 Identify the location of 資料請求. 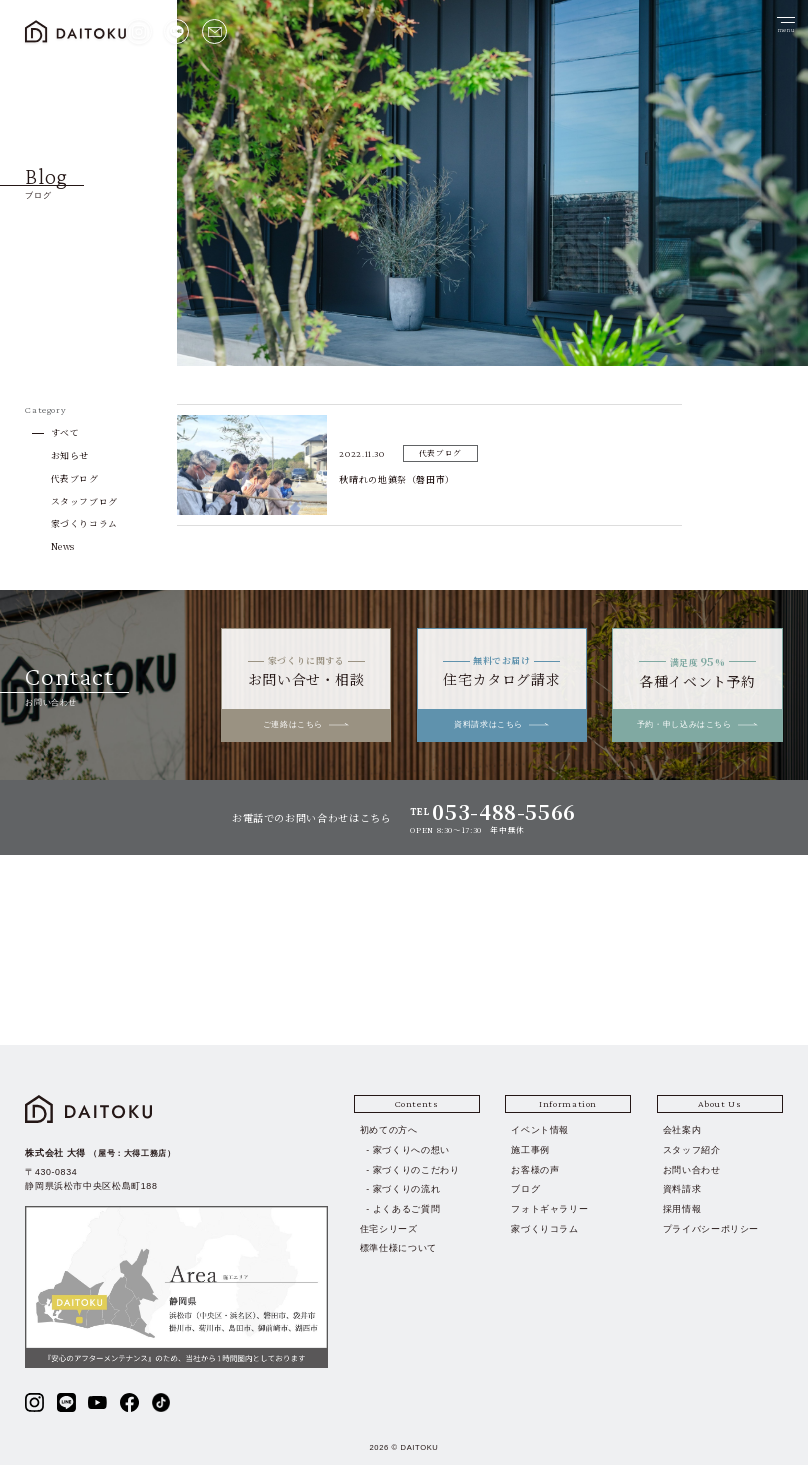
(682, 1189).